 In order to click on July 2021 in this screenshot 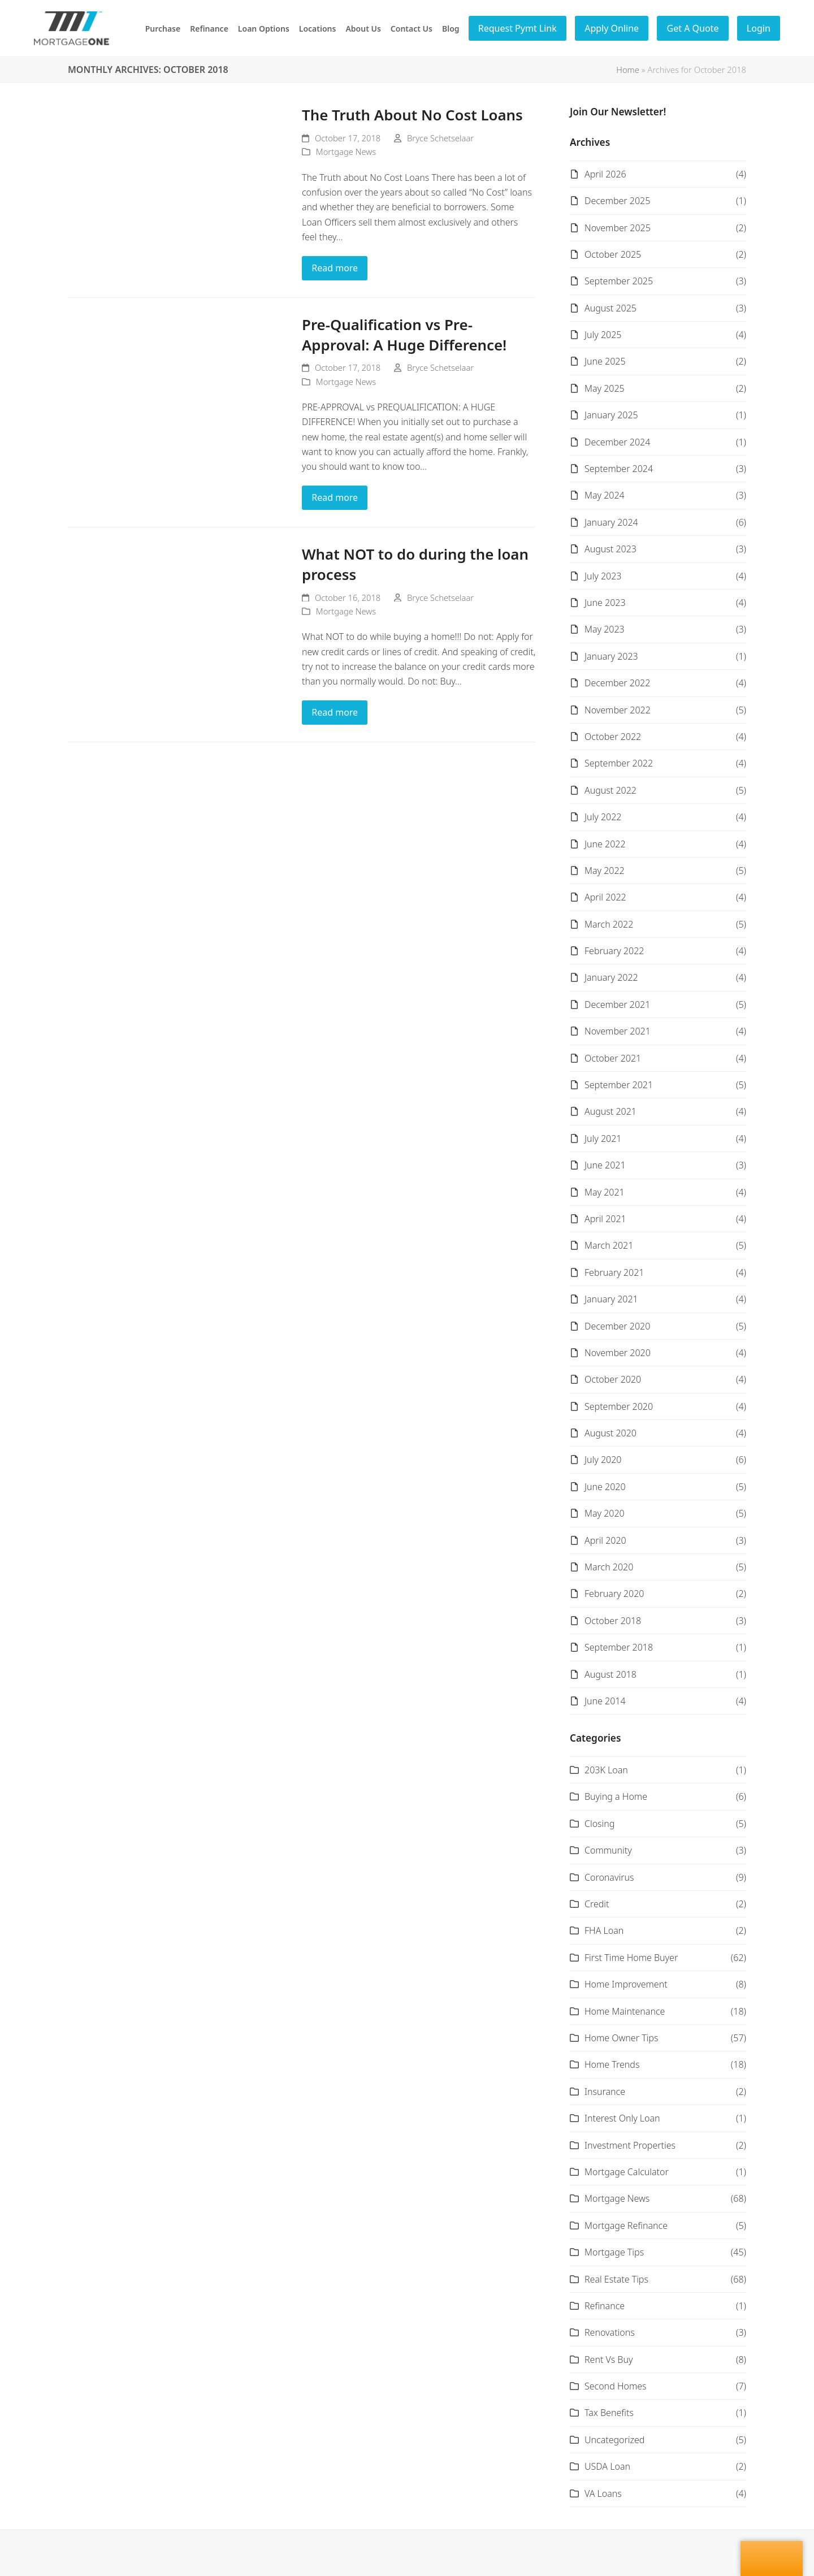, I will do `click(602, 1138)`.